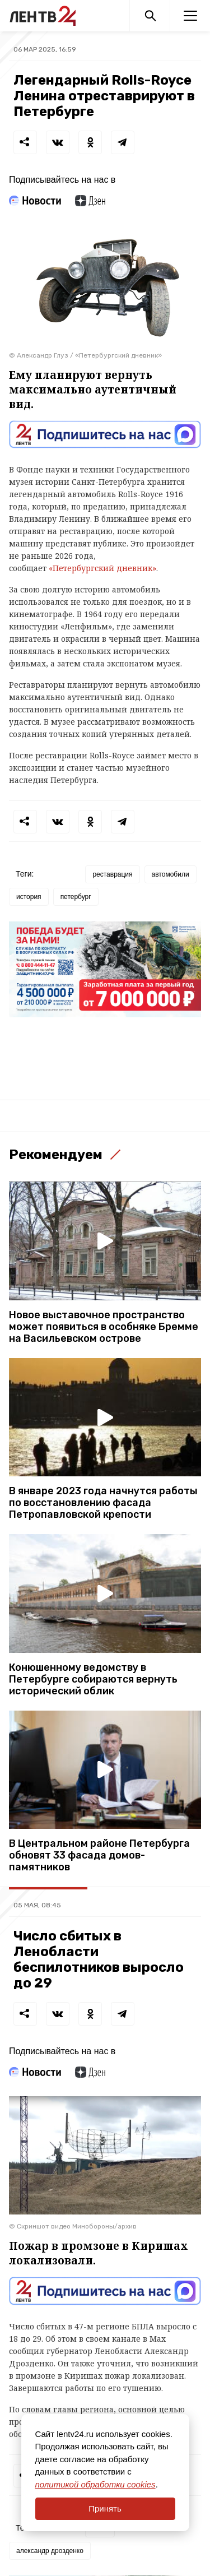 The image size is (210, 2576). Describe the element at coordinates (28, 897) in the screenshot. I see `история` at that location.